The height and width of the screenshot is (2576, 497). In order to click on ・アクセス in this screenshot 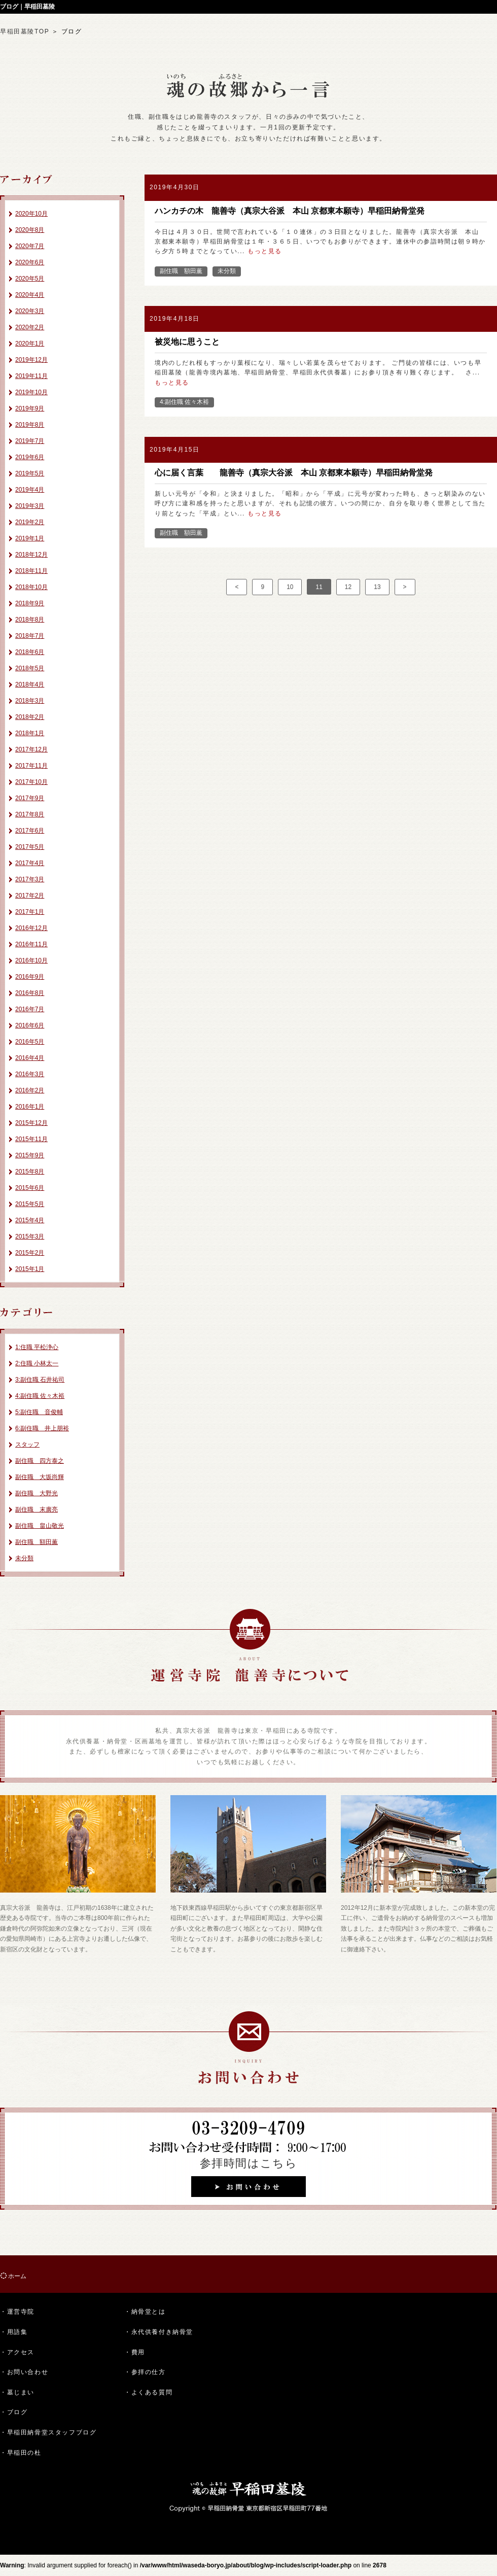, I will do `click(17, 2352)`.